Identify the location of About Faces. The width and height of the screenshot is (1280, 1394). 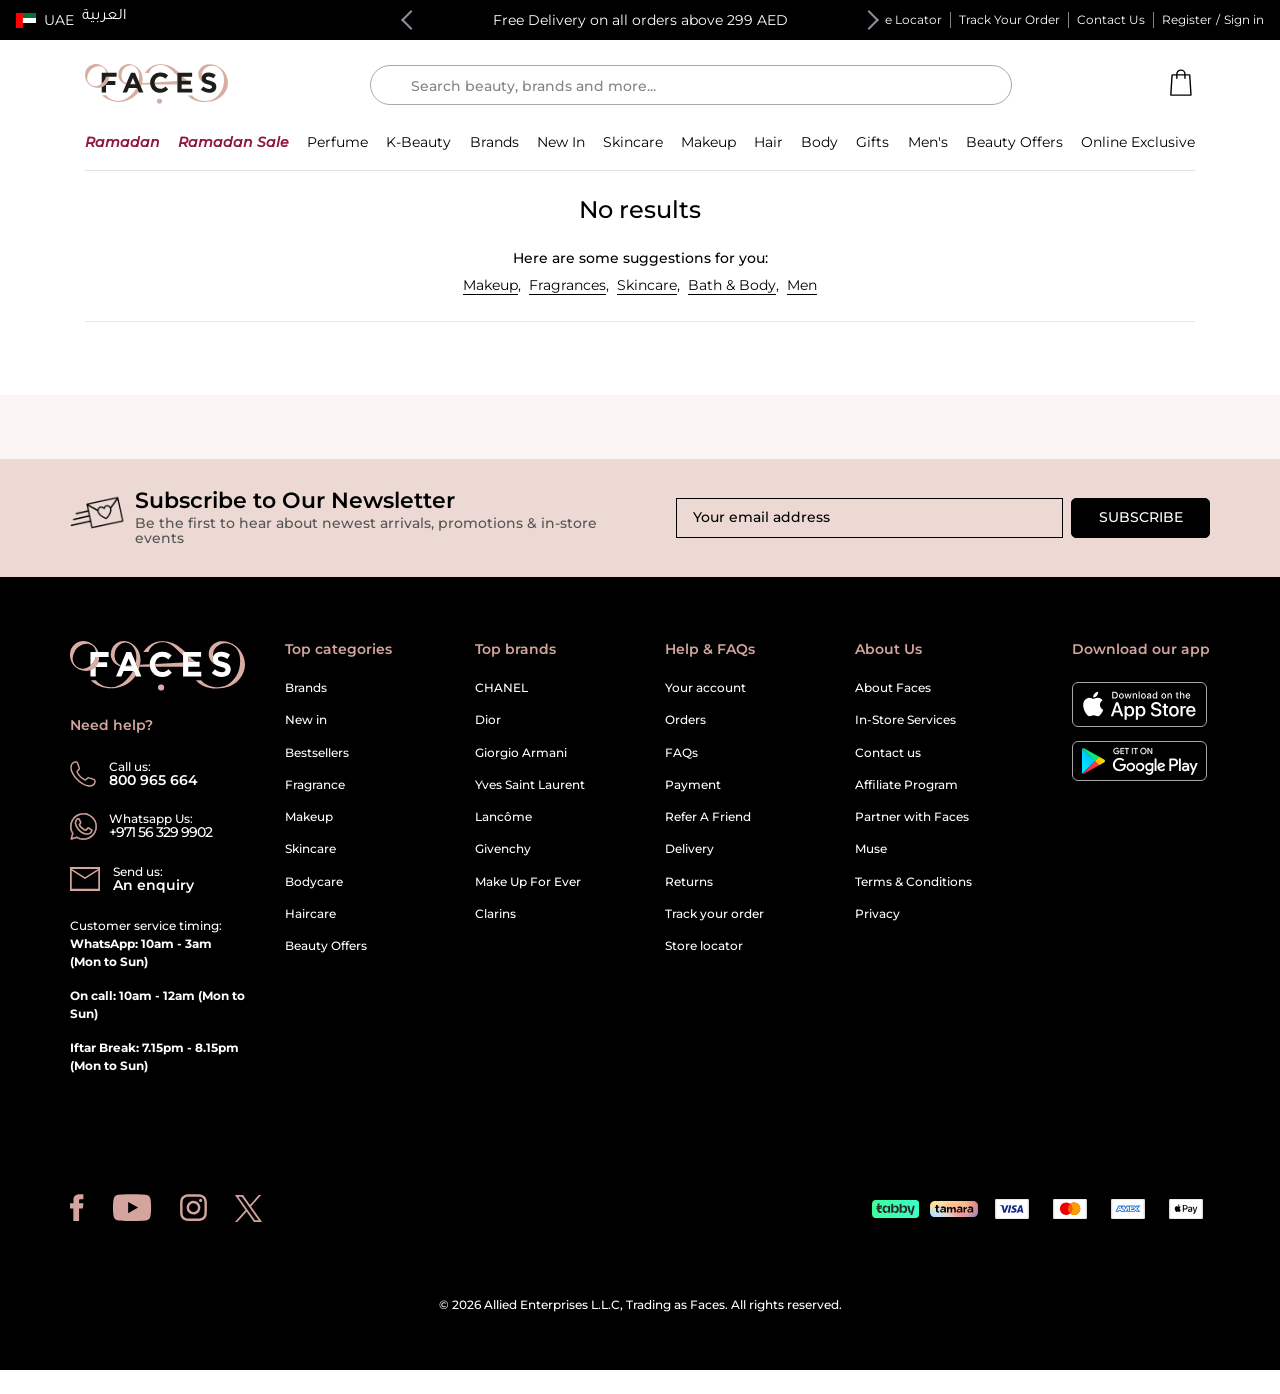
(893, 687).